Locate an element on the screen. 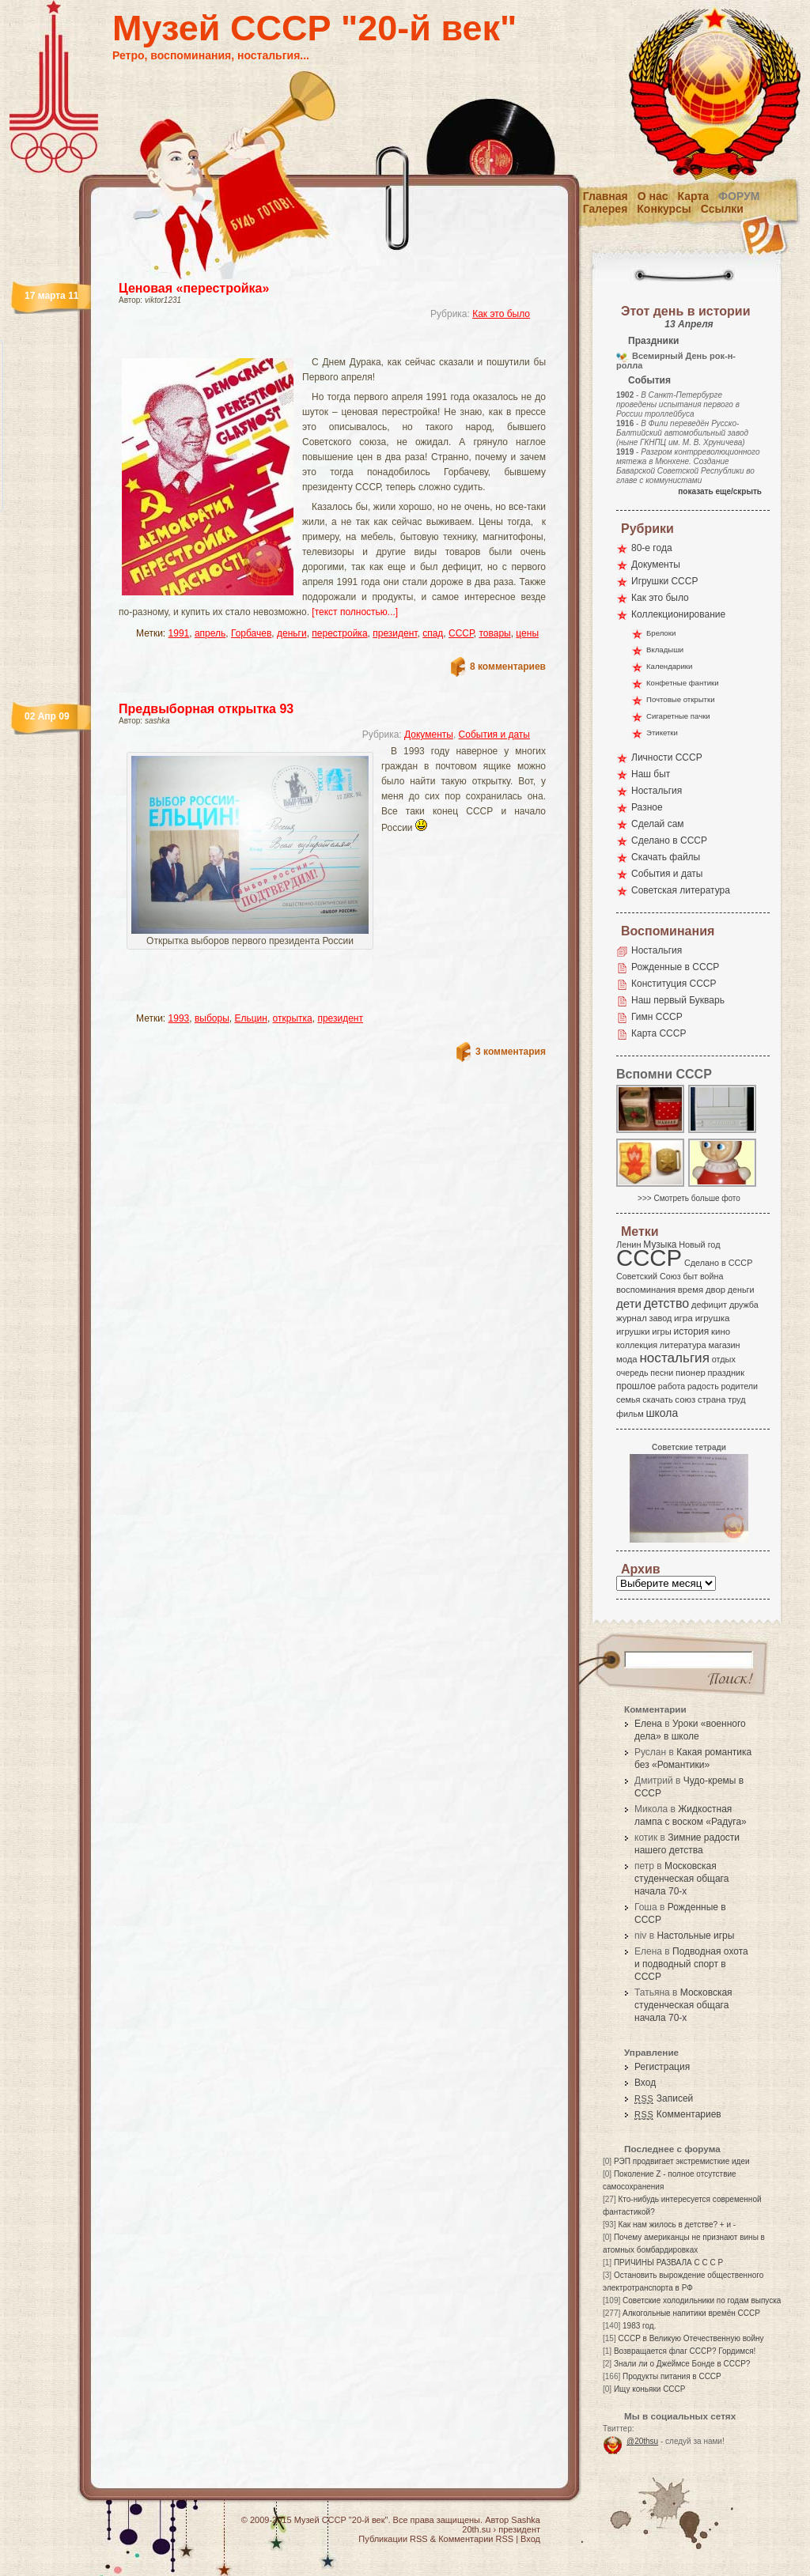 The height and width of the screenshot is (2576, 810). фильм is located at coordinates (630, 1413).